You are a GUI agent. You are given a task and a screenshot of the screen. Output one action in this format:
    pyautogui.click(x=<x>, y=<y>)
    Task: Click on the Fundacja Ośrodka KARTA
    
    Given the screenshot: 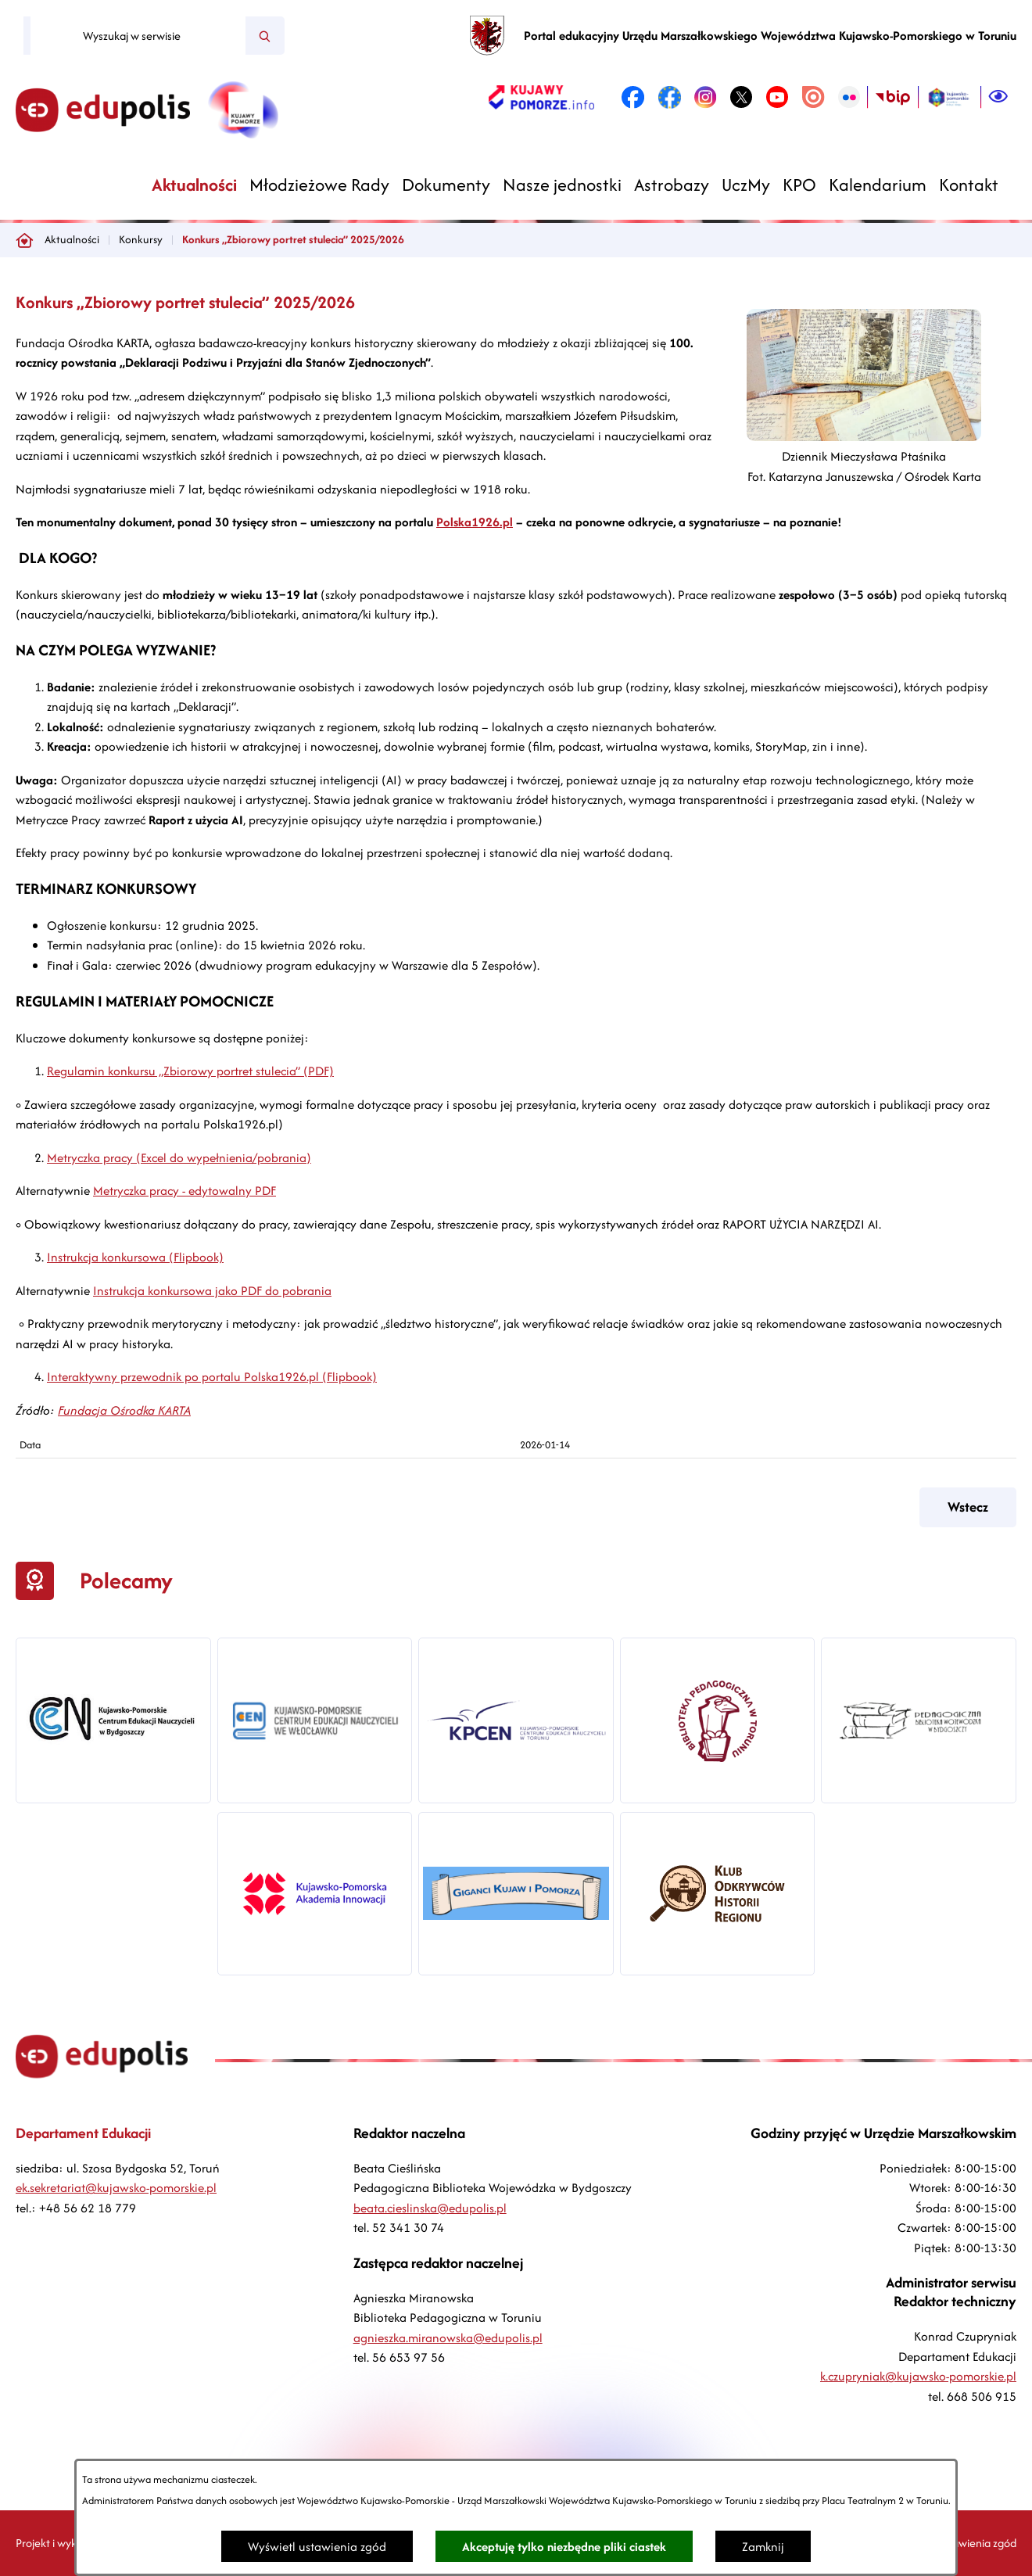 What is the action you would take?
    pyautogui.click(x=124, y=1410)
    